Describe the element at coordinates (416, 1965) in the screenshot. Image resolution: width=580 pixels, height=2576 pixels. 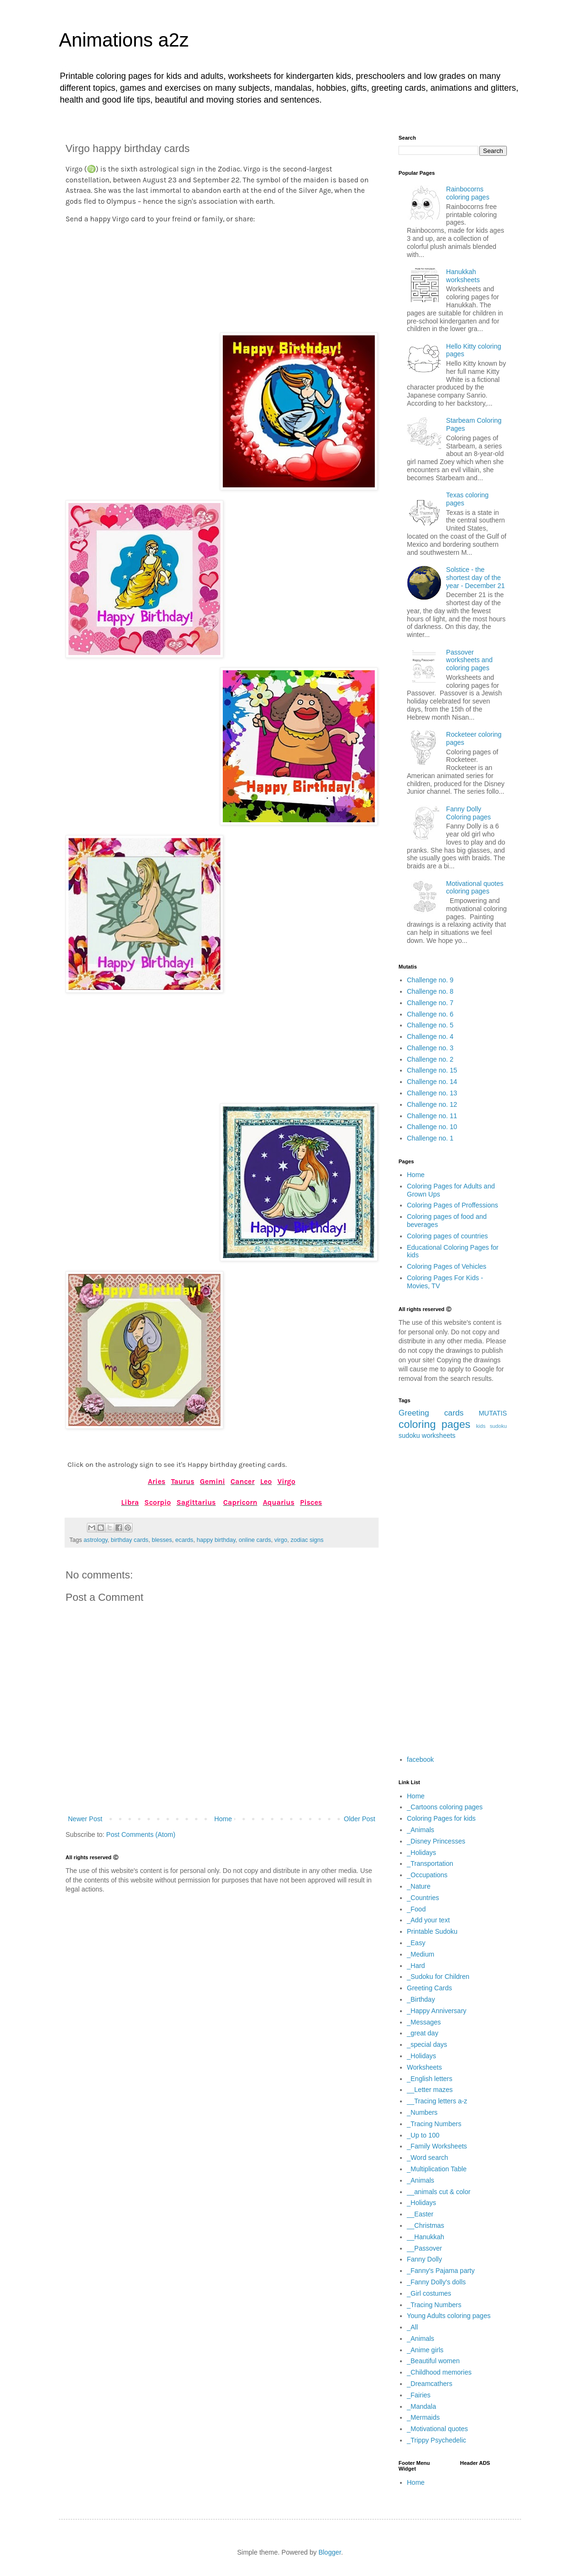
I see `_Hard` at that location.